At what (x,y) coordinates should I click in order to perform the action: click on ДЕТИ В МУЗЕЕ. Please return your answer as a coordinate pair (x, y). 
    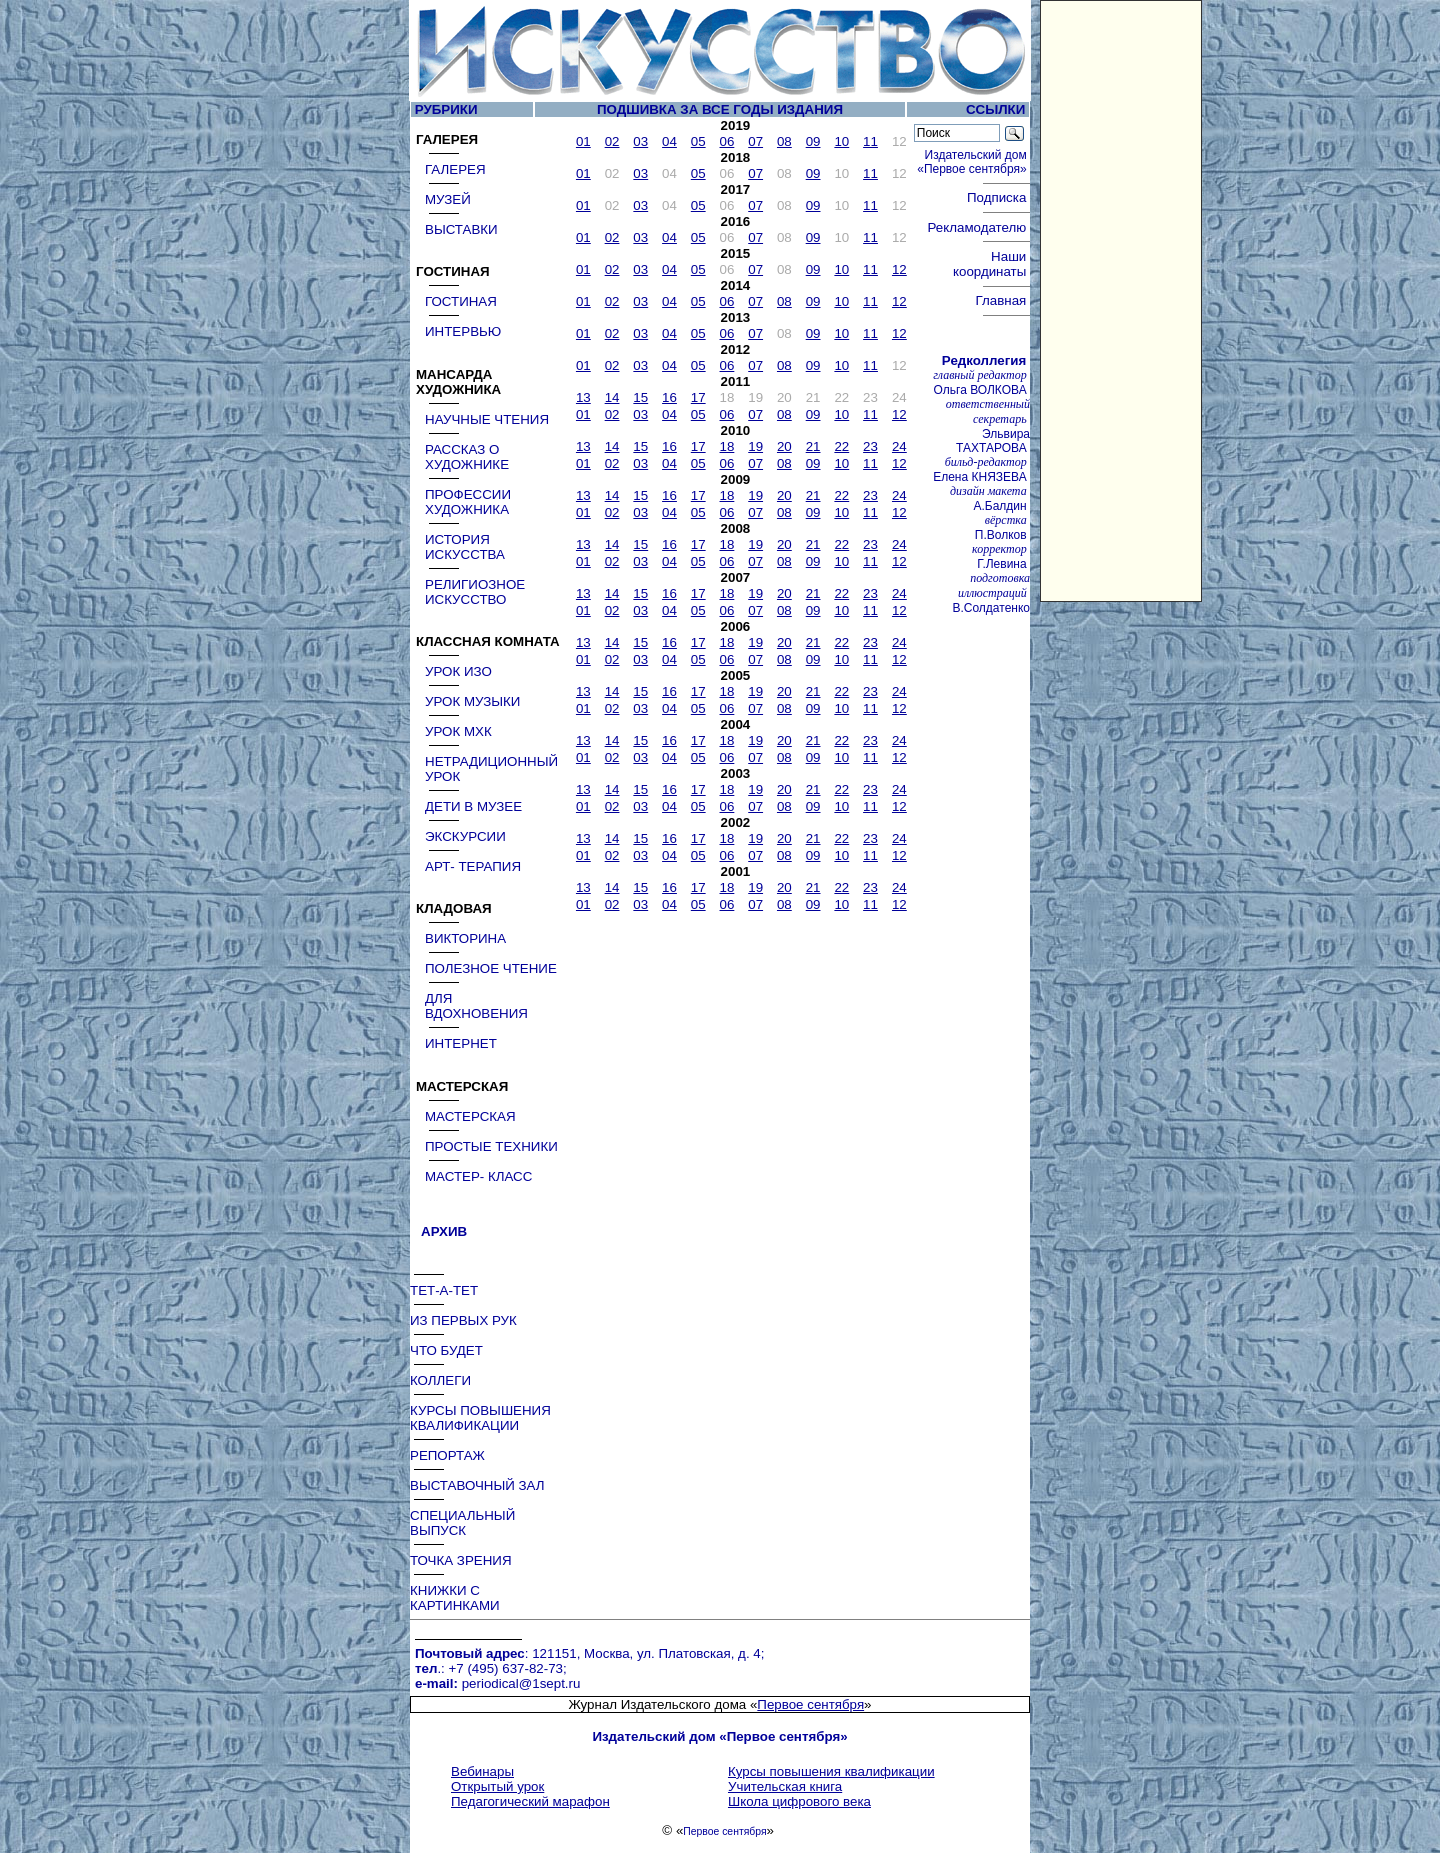
    Looking at the image, I should click on (473, 806).